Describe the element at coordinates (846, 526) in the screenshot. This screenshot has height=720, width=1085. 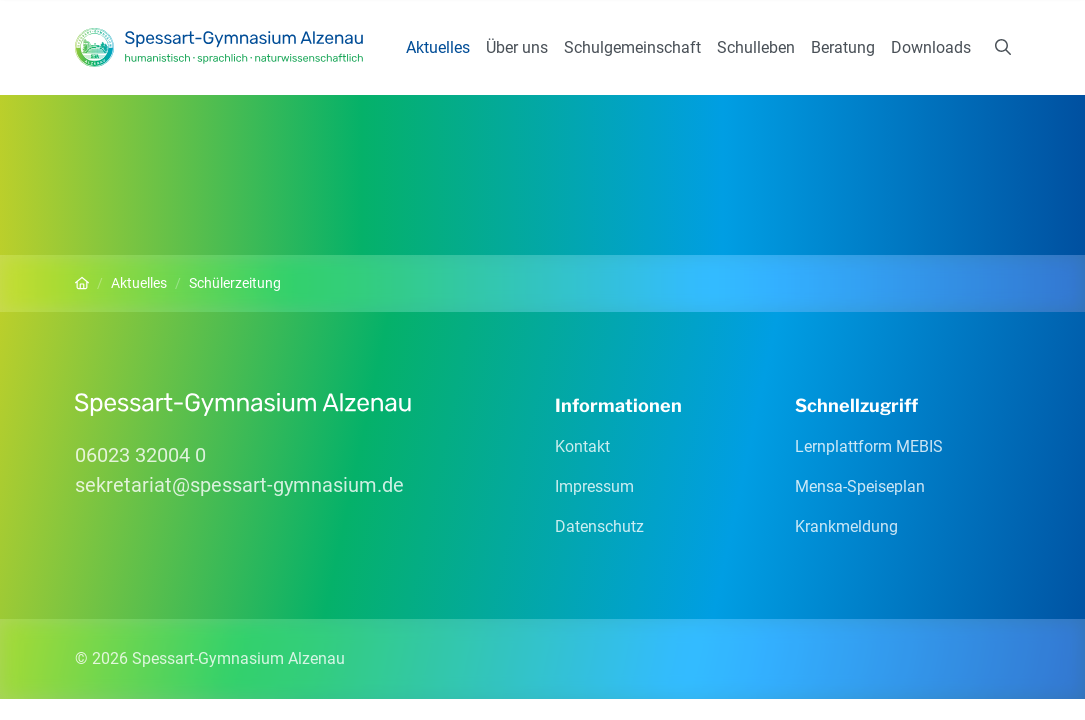
I see `Krankmeldung` at that location.